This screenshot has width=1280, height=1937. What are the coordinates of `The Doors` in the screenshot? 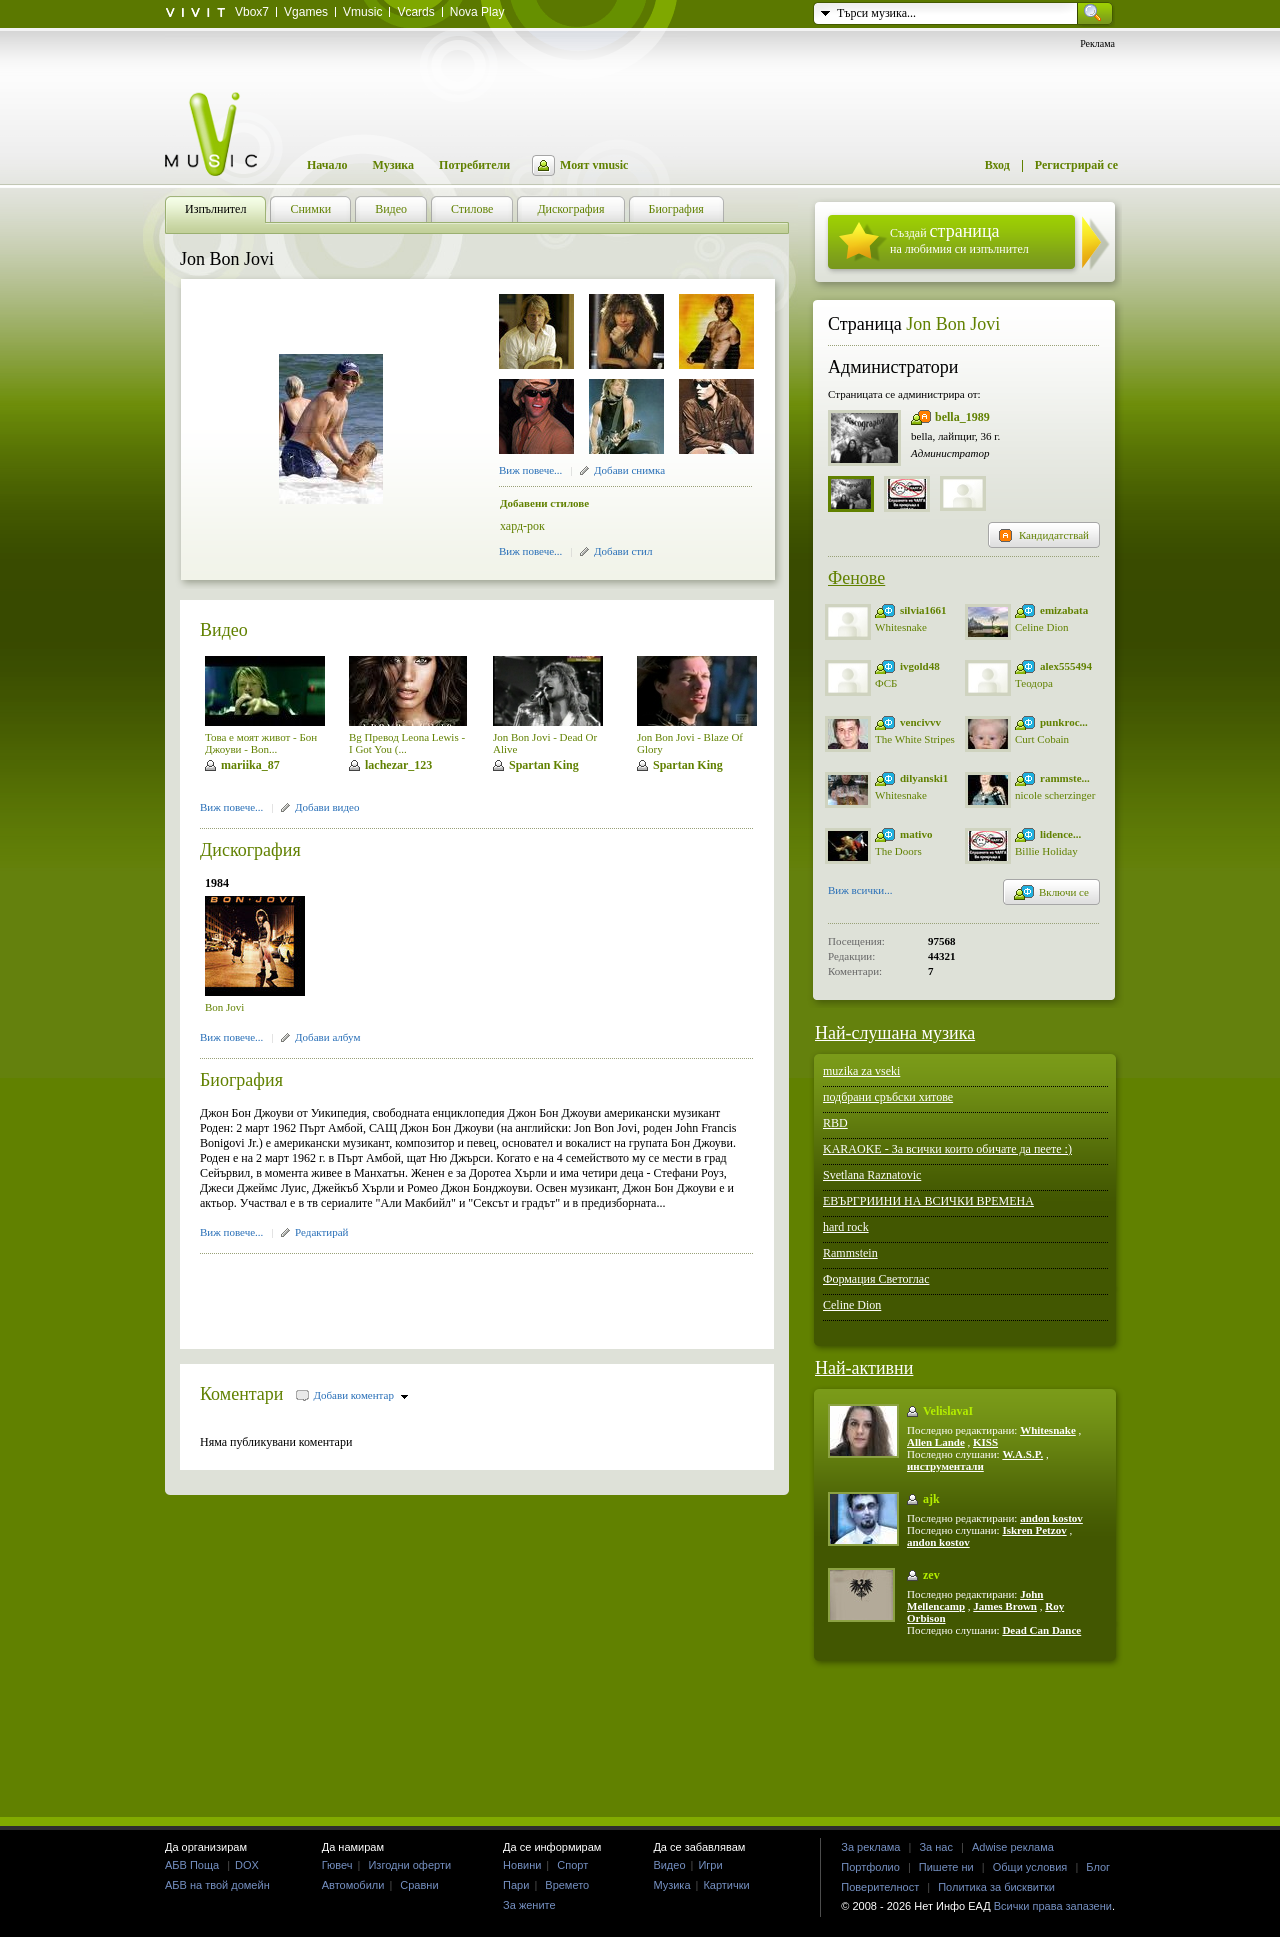 It's located at (898, 851).